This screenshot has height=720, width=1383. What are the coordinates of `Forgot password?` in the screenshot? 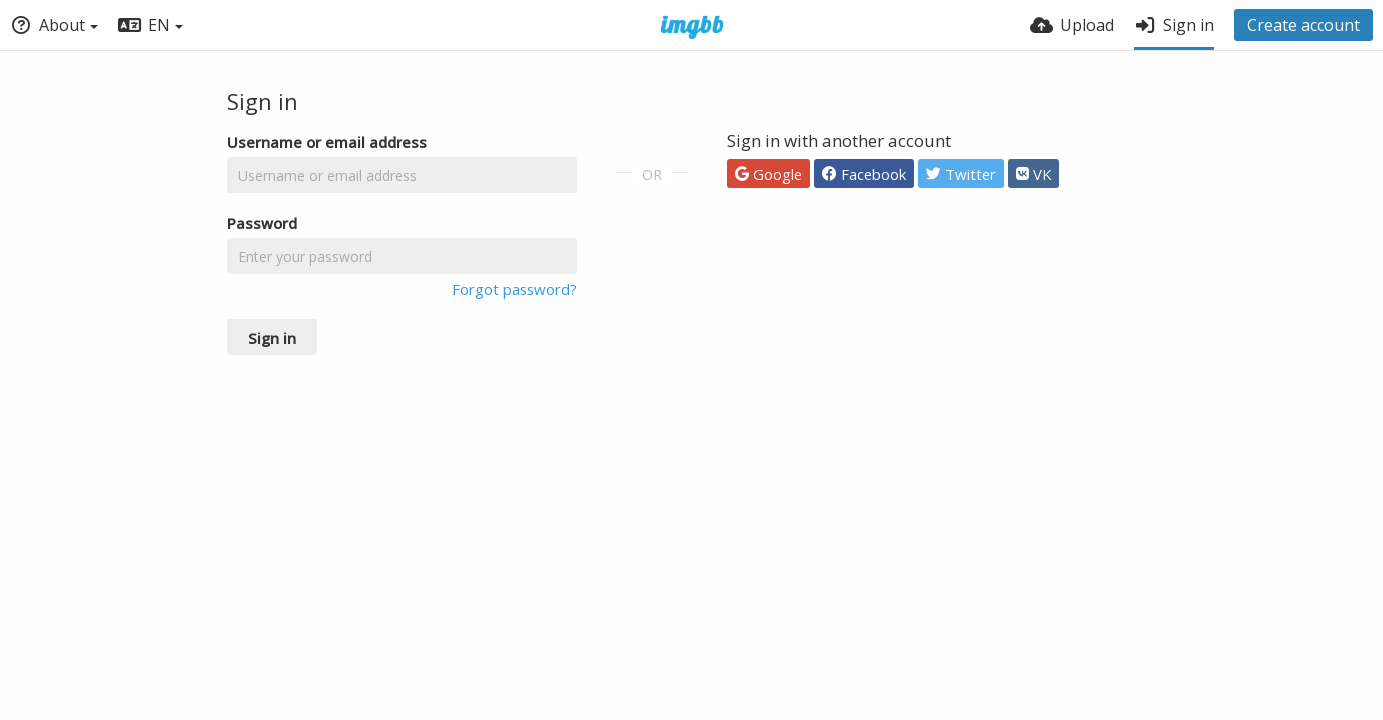 It's located at (514, 289).